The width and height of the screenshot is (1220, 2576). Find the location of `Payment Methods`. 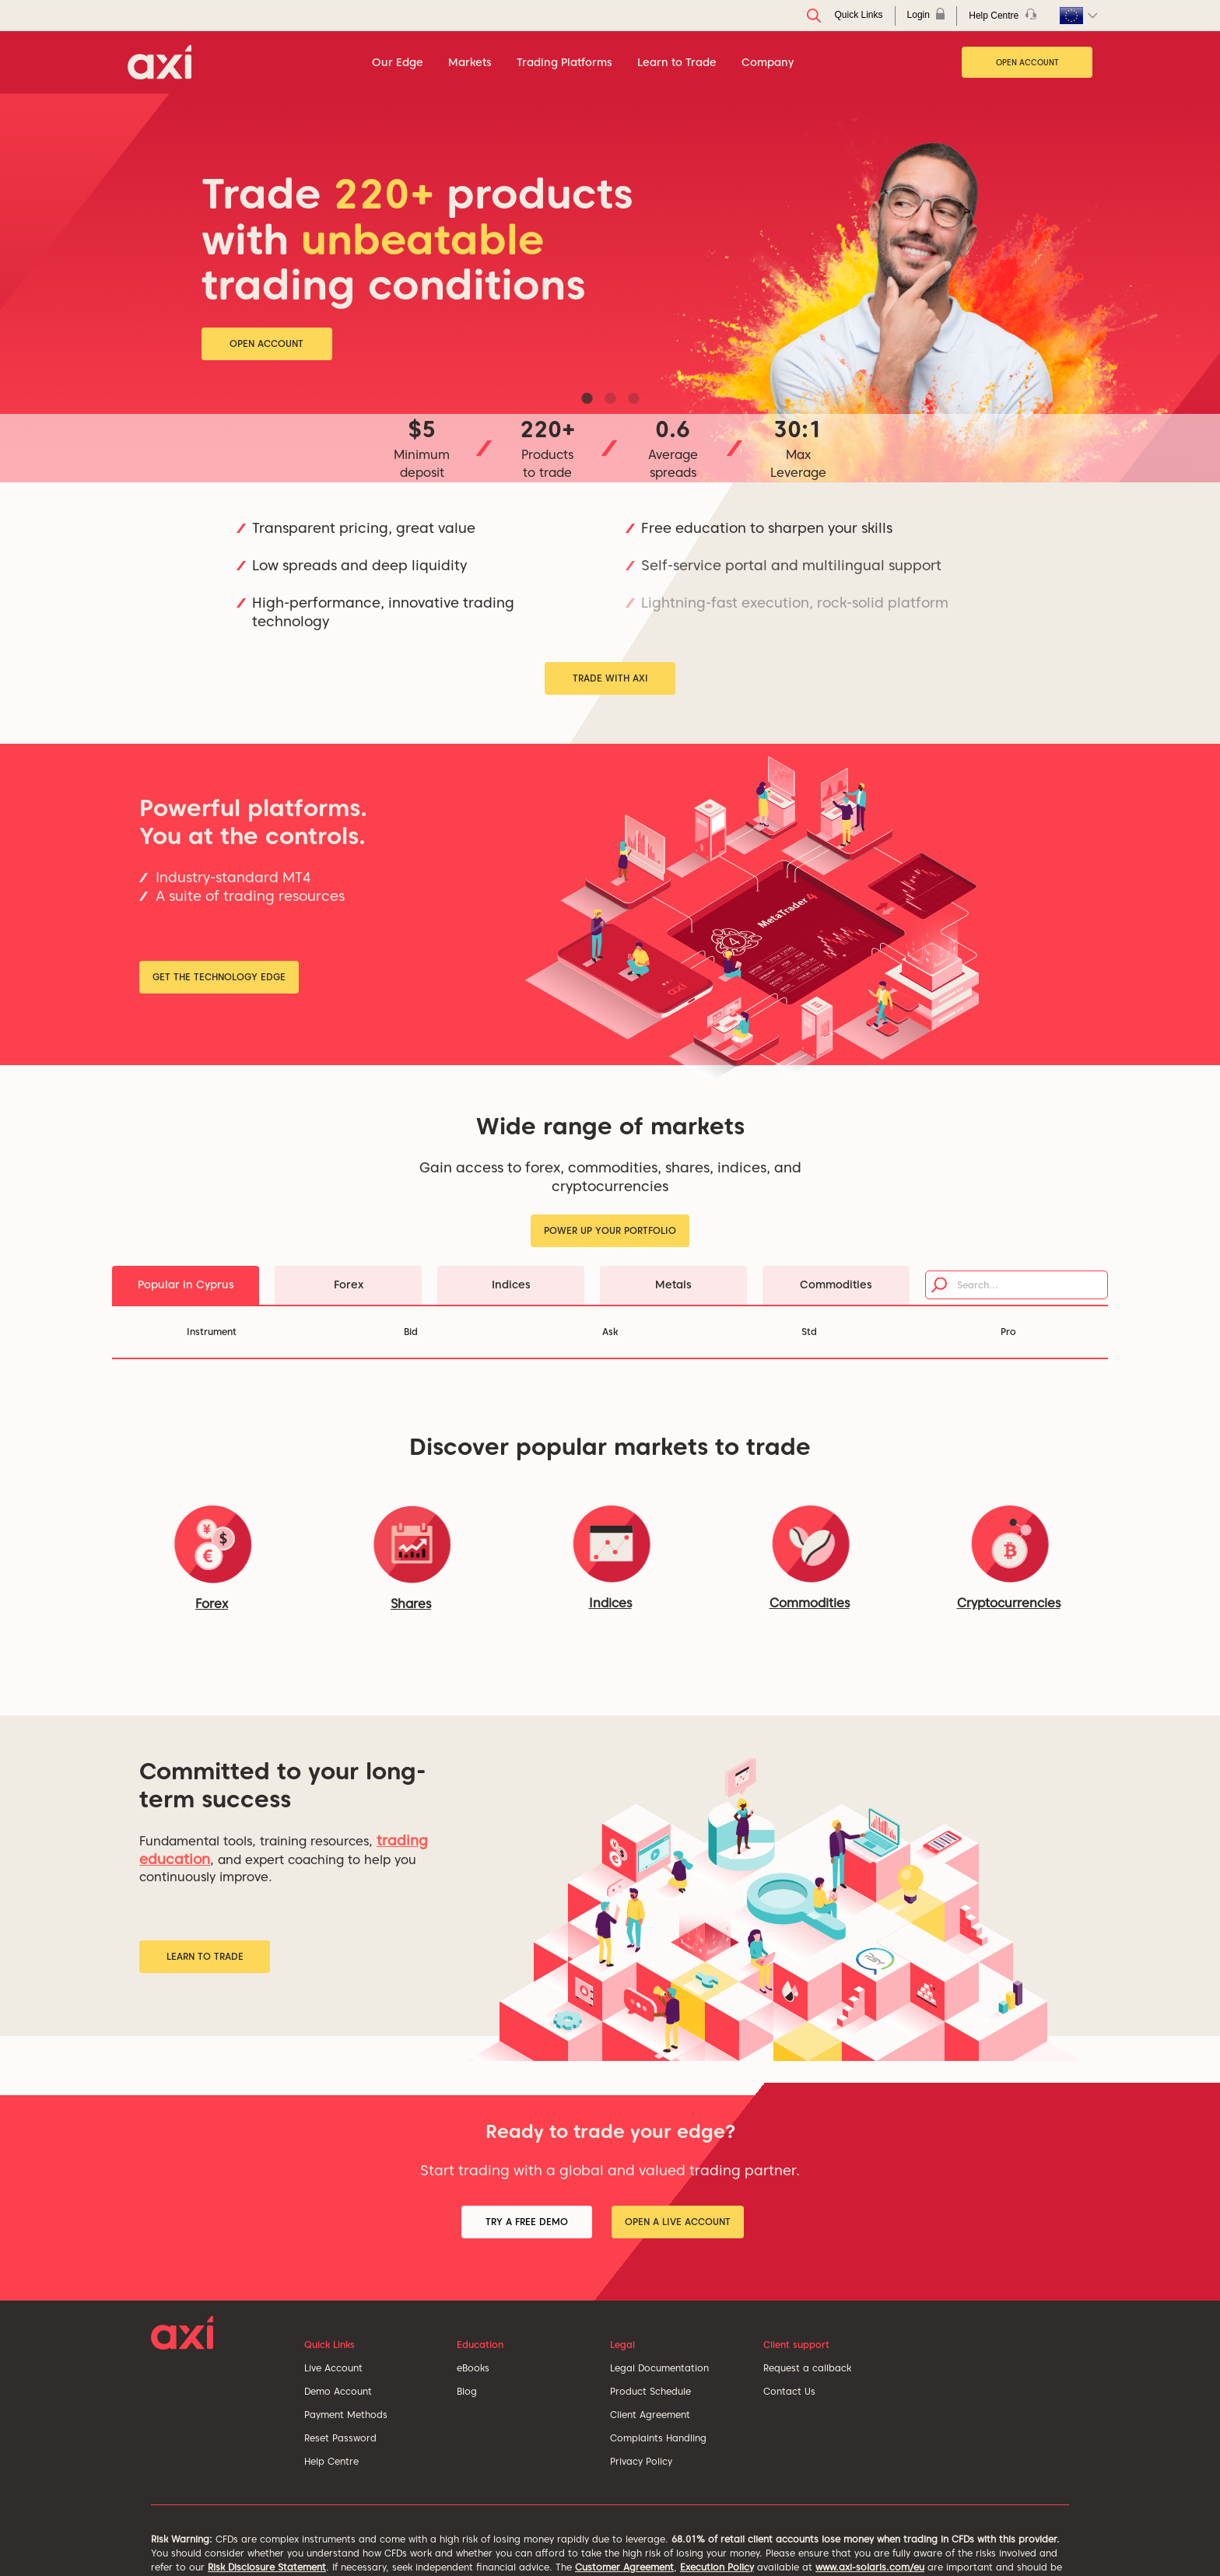

Payment Methods is located at coordinates (345, 2414).